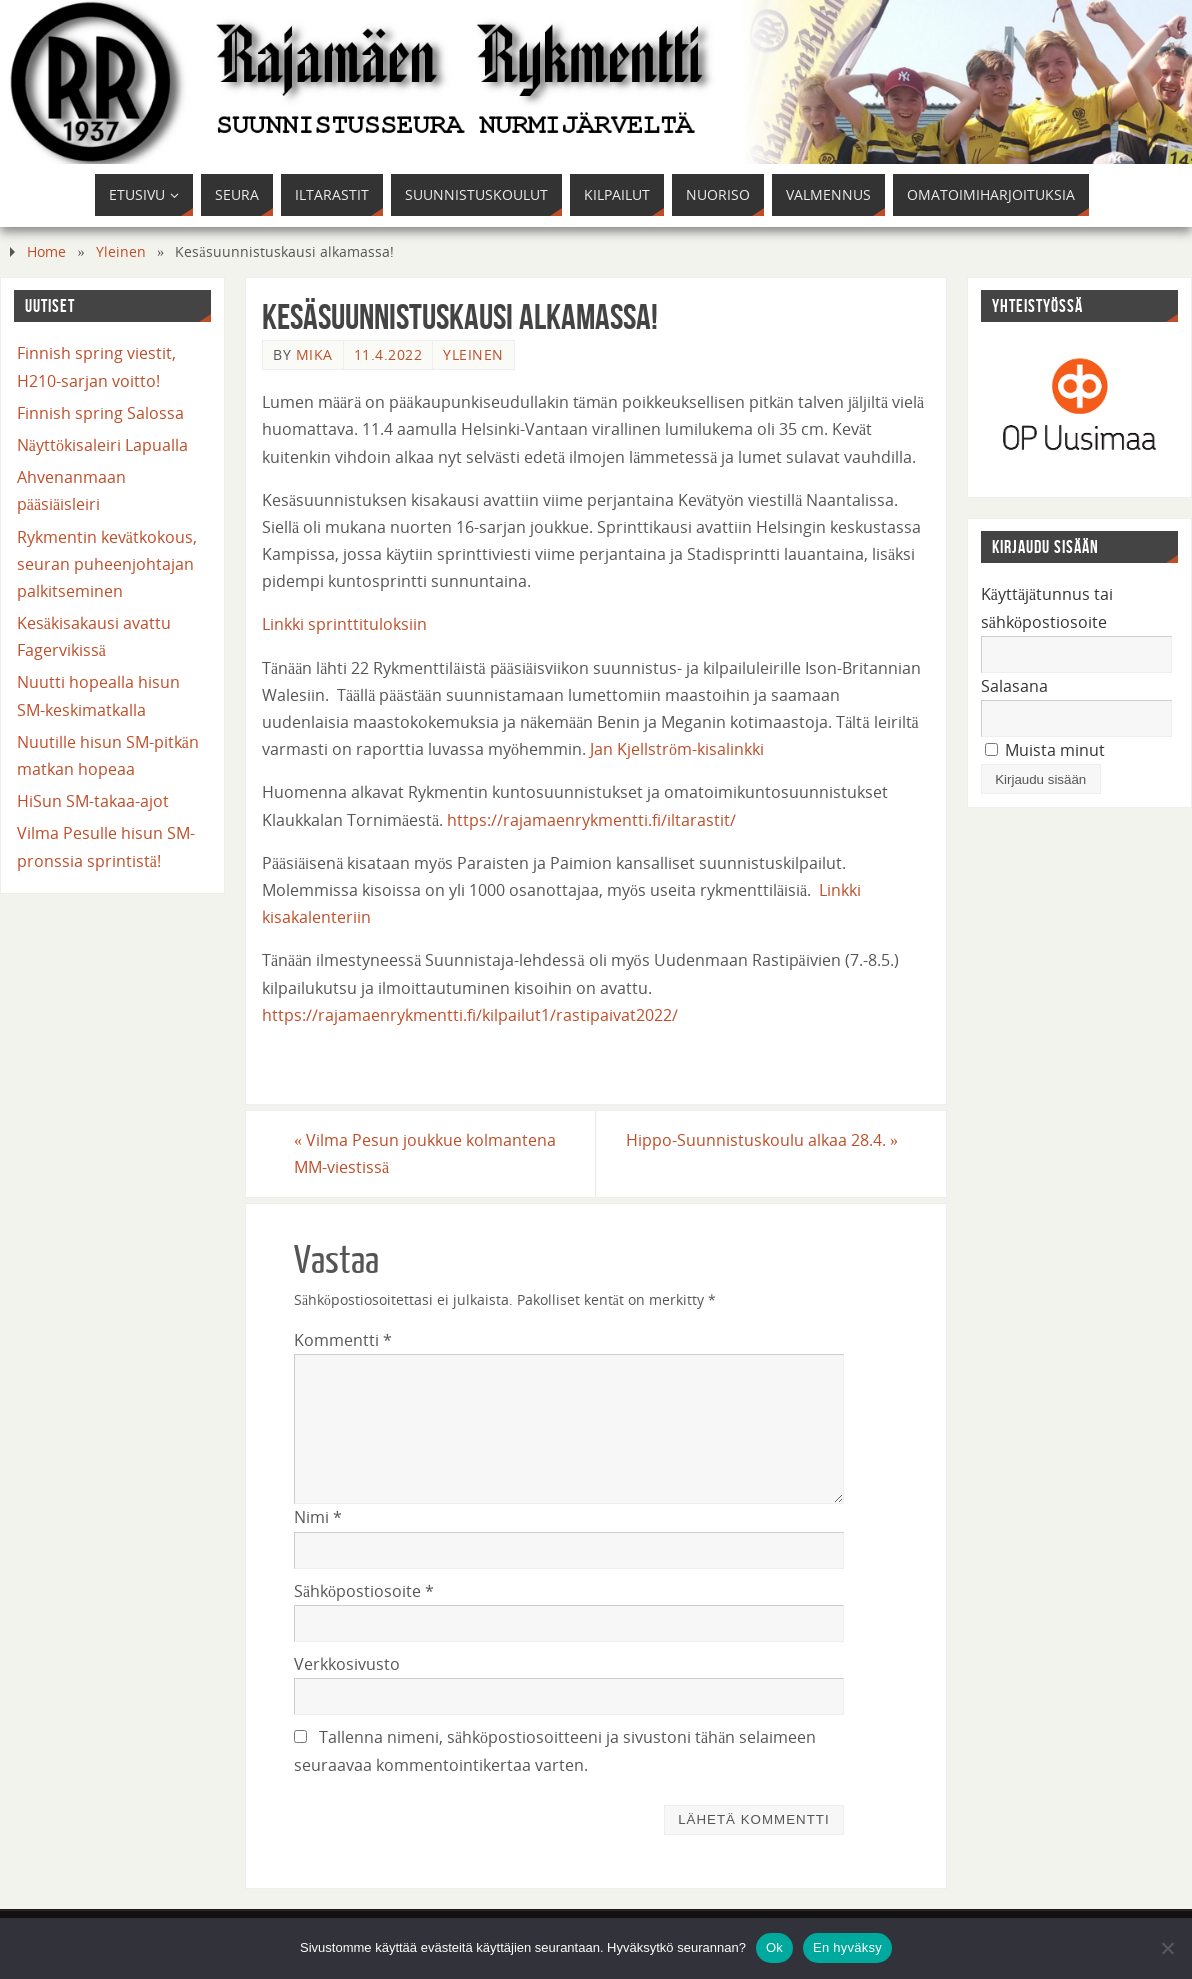 The width and height of the screenshot is (1192, 1979). I want to click on https://rajamaenrykmentti.fi/iltarastit/, so click(591, 820).